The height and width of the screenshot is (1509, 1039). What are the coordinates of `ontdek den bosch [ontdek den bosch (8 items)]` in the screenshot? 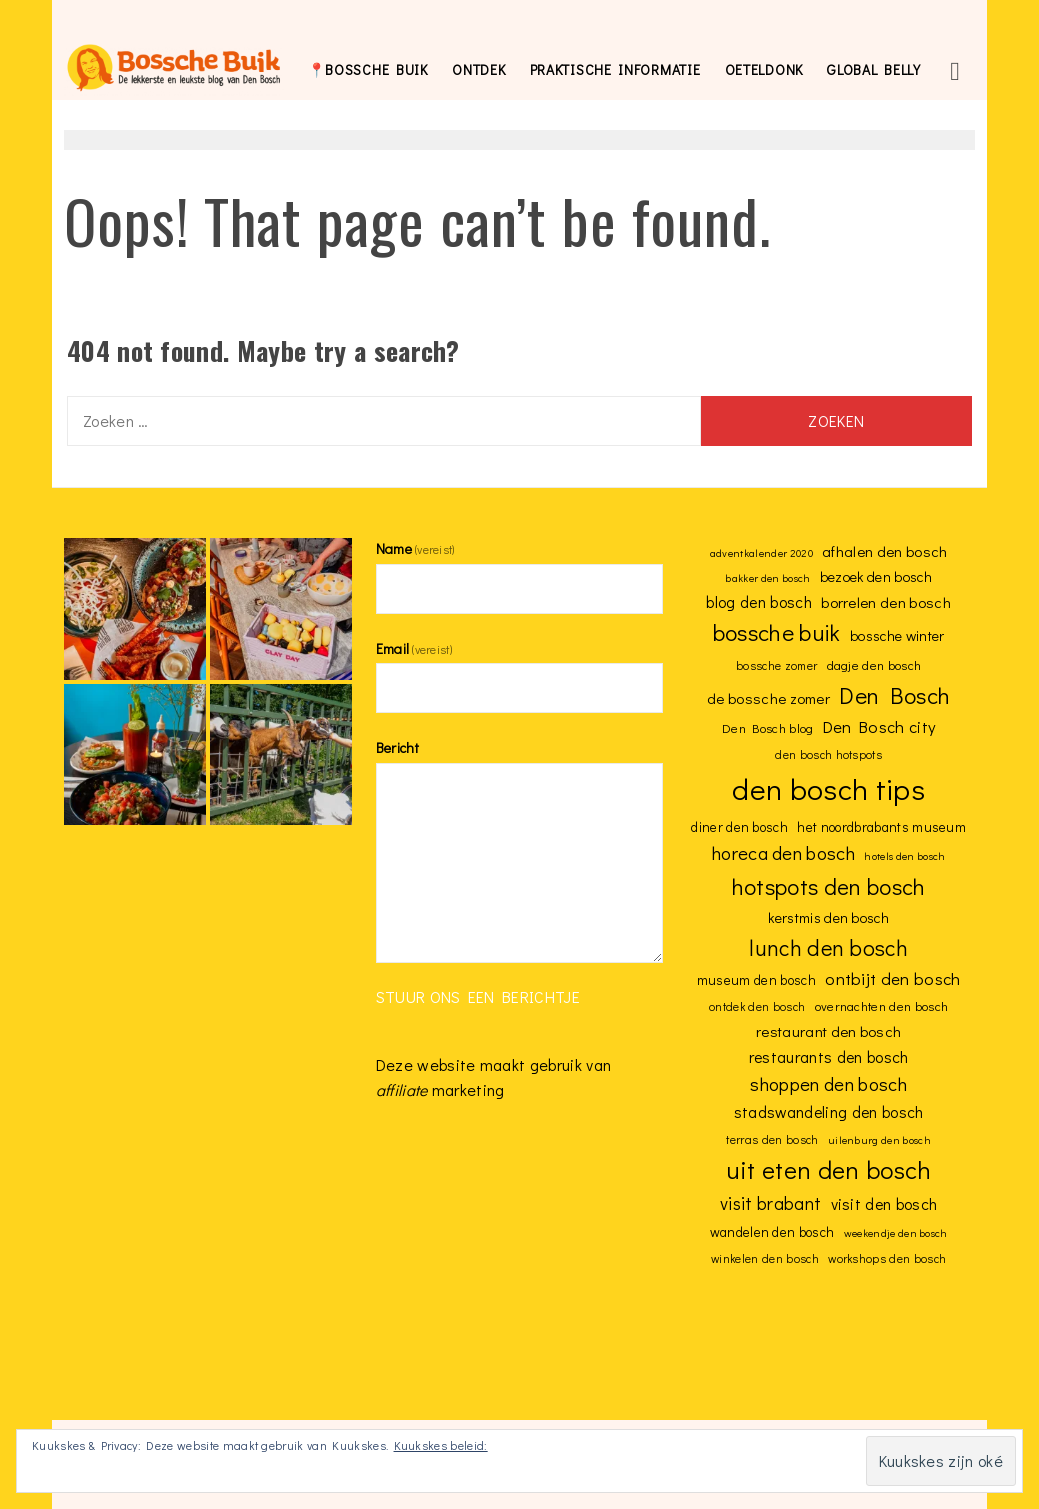 It's located at (757, 1006).